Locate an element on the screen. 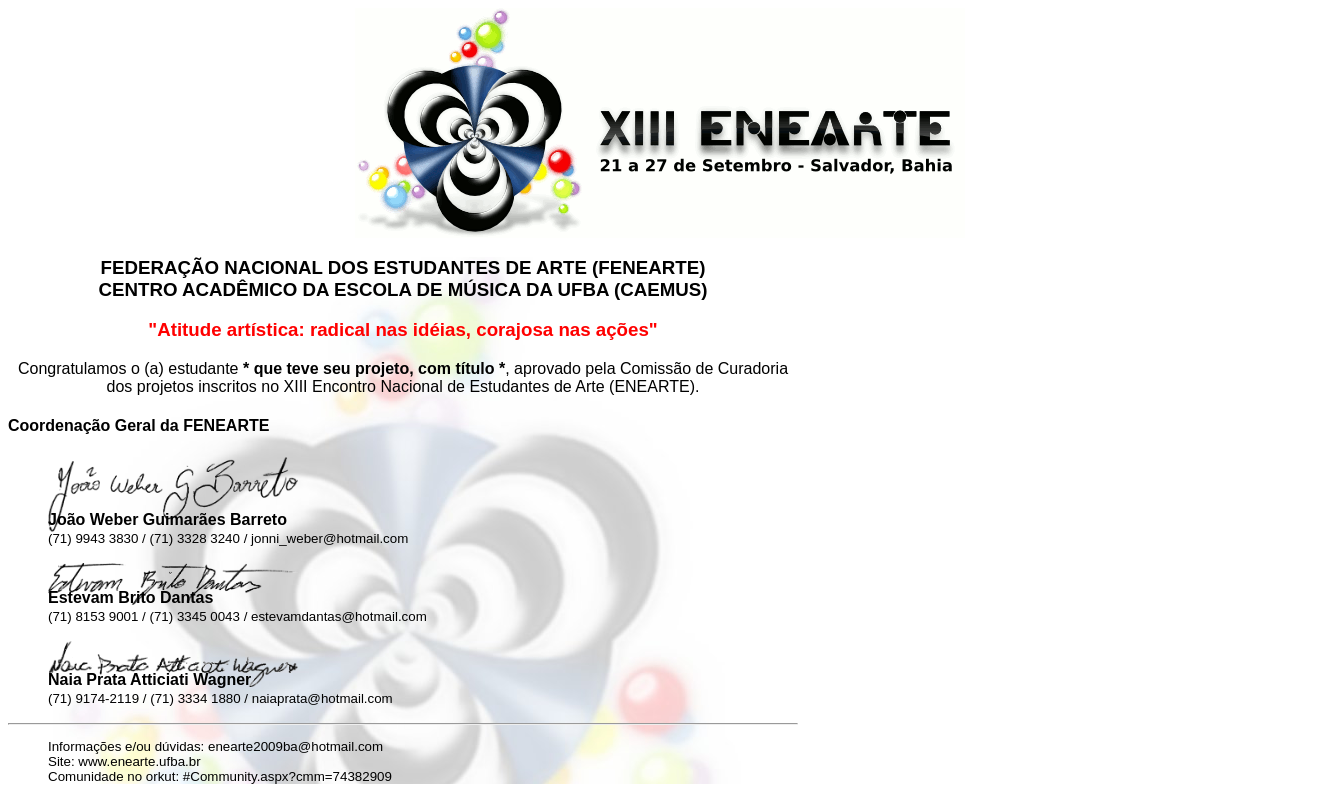 This screenshot has width=1319, height=797. enearte2009ba@hotmail.com is located at coordinates (295, 746).